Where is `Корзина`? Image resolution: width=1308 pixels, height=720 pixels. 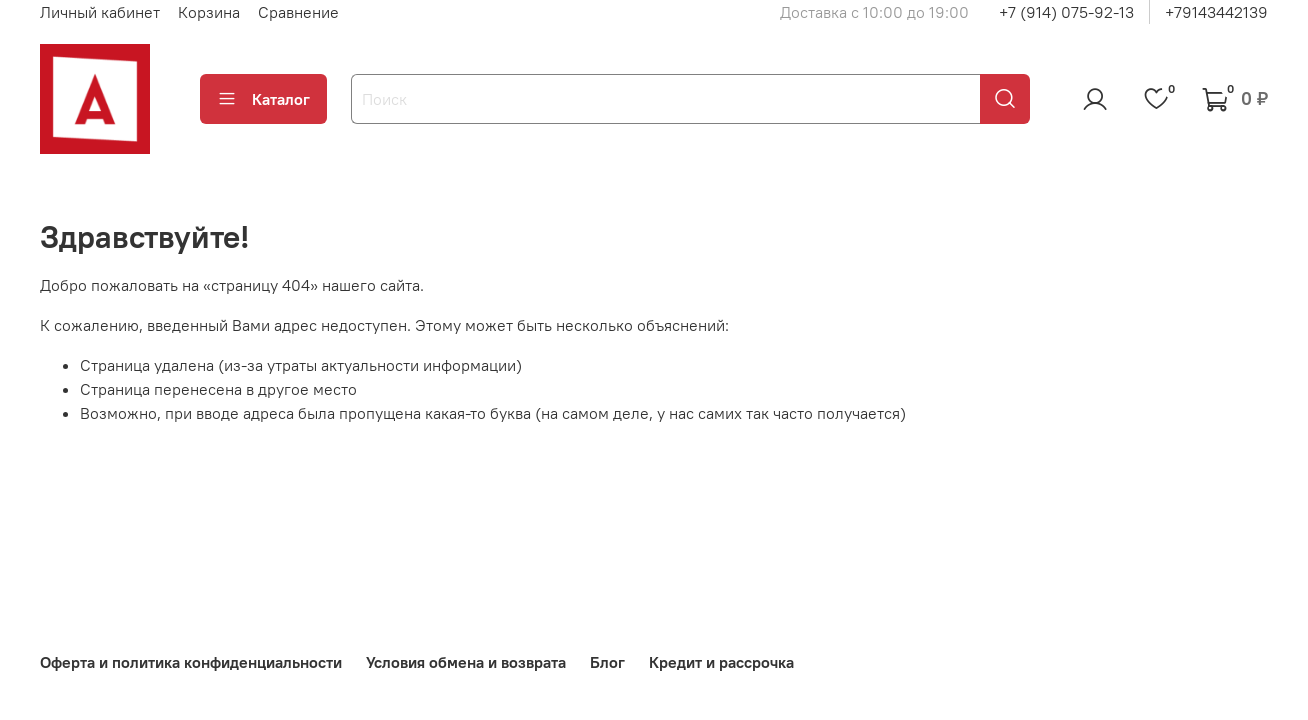 Корзина is located at coordinates (209, 12).